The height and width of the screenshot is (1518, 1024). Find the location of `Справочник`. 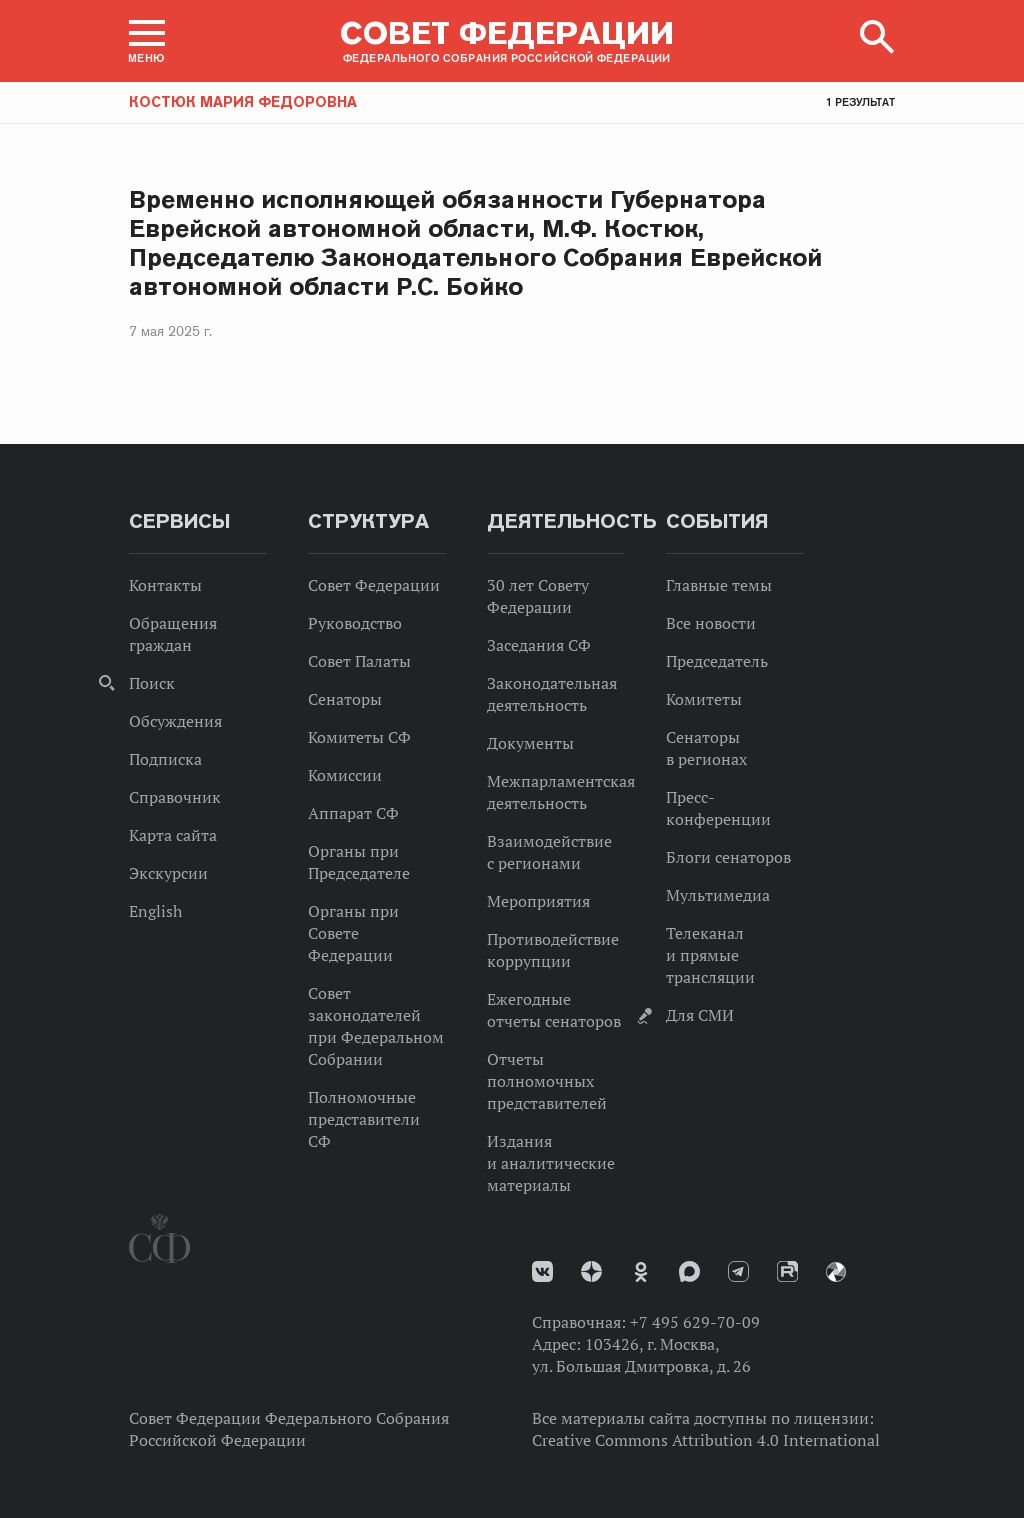

Справочник is located at coordinates (175, 797).